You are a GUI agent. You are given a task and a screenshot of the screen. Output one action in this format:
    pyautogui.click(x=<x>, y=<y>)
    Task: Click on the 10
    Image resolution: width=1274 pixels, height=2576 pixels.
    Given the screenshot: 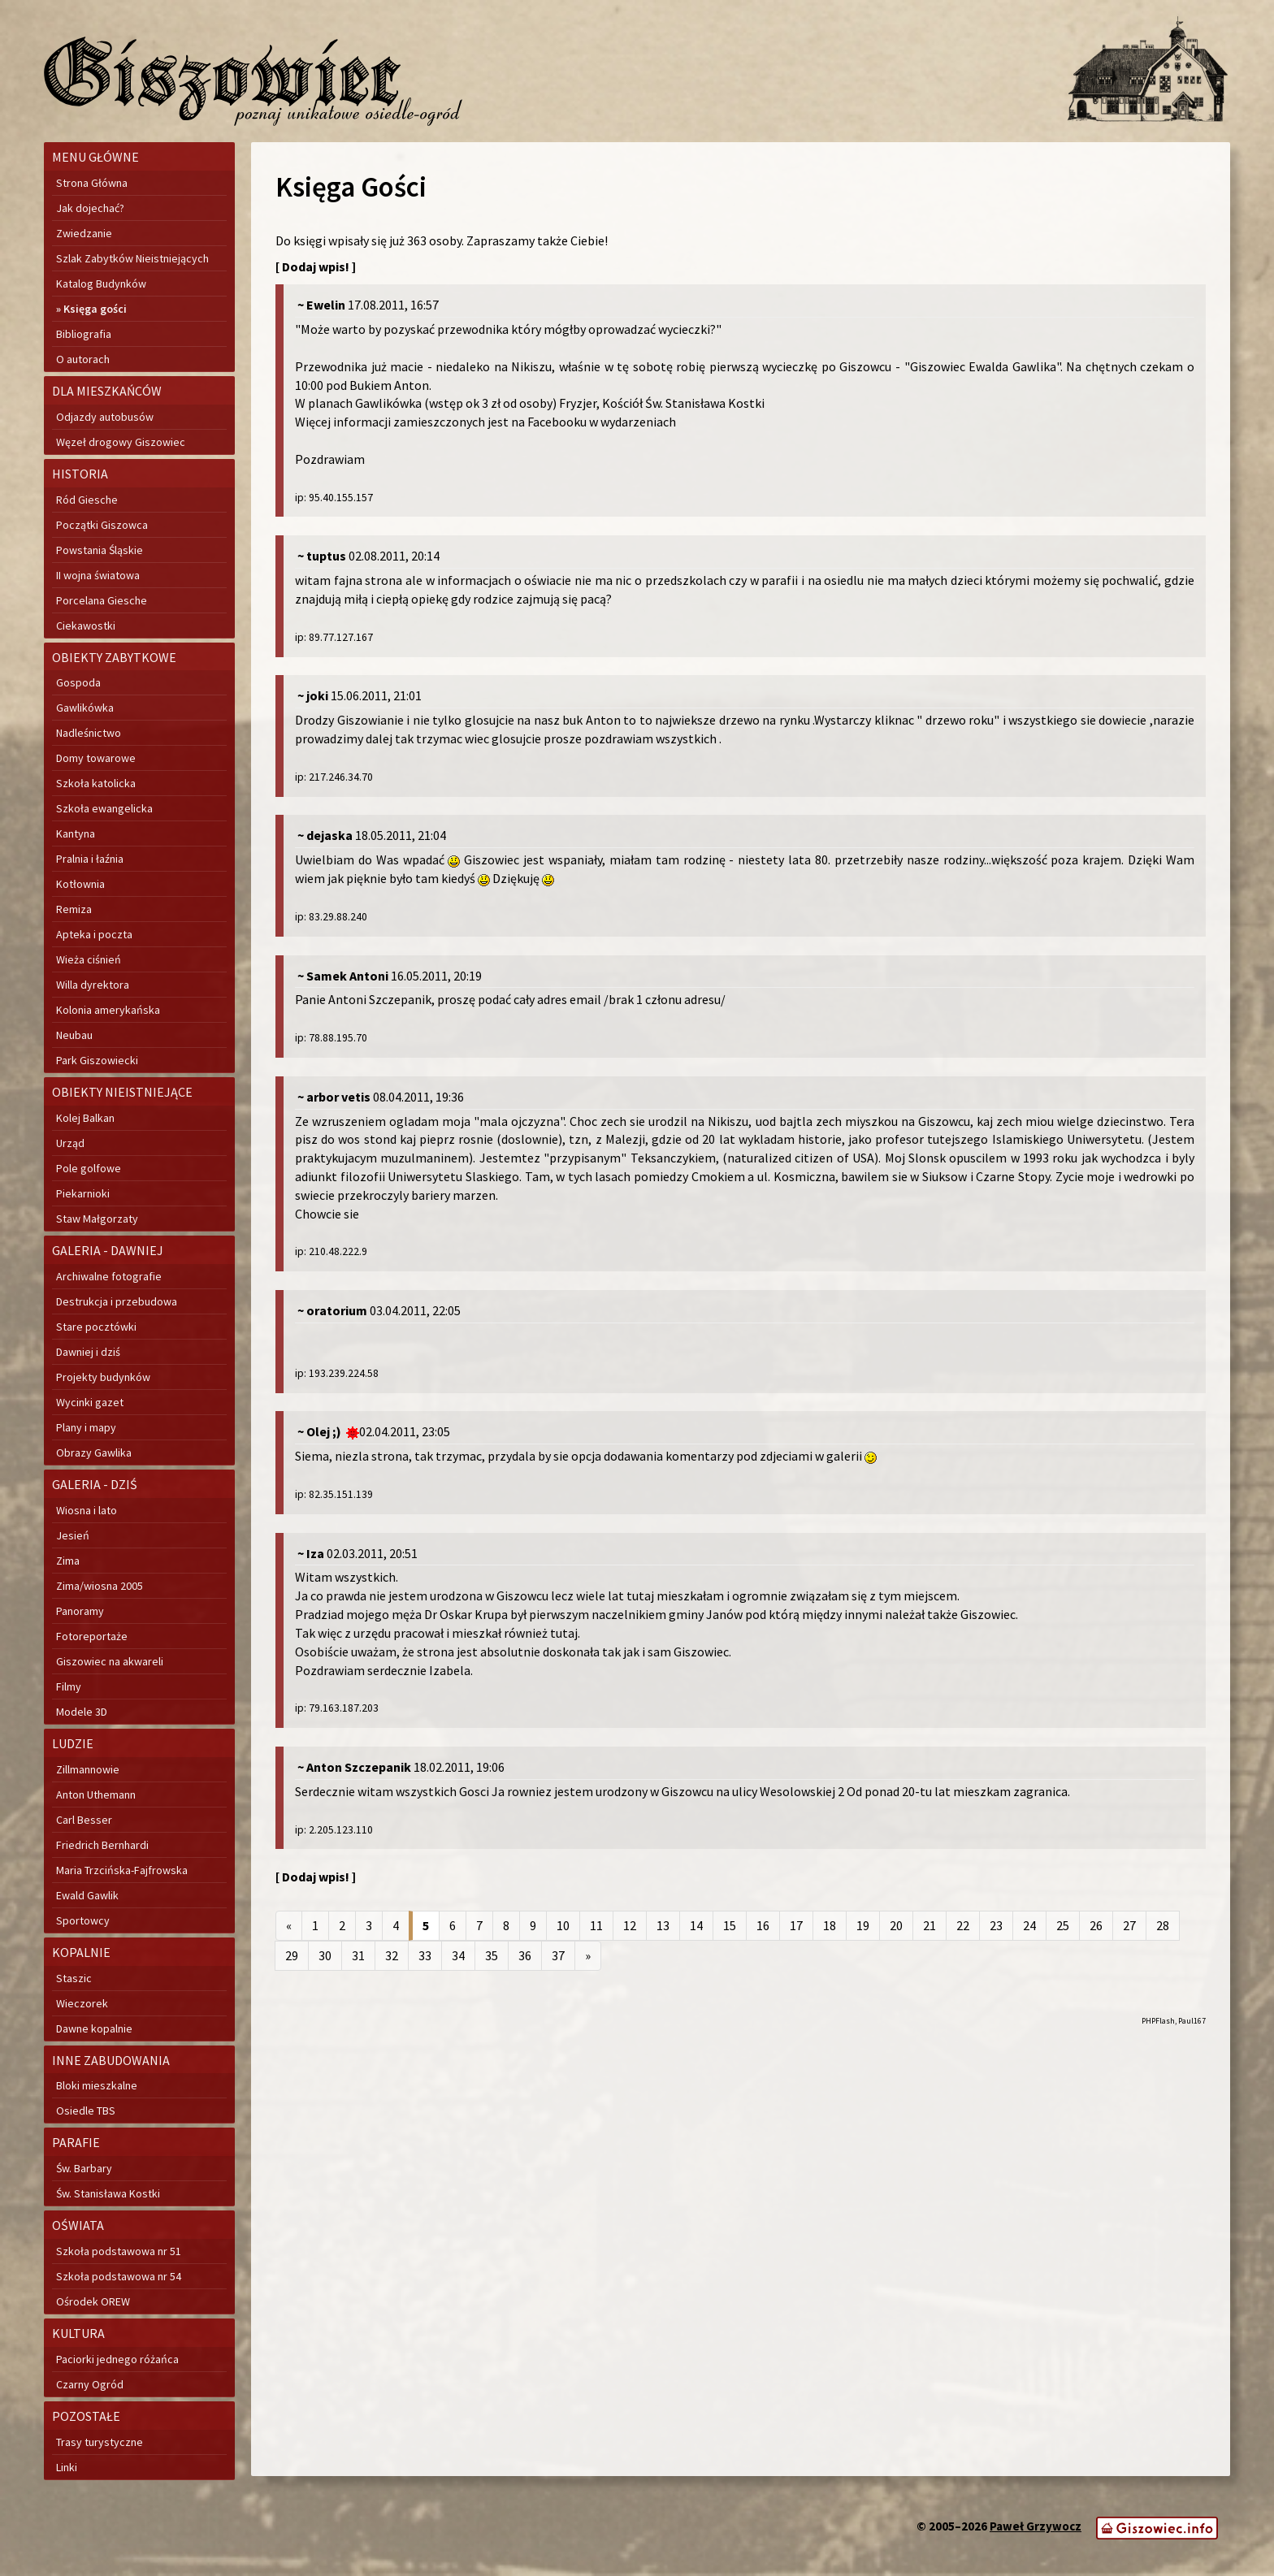 What is the action you would take?
    pyautogui.click(x=563, y=1925)
    